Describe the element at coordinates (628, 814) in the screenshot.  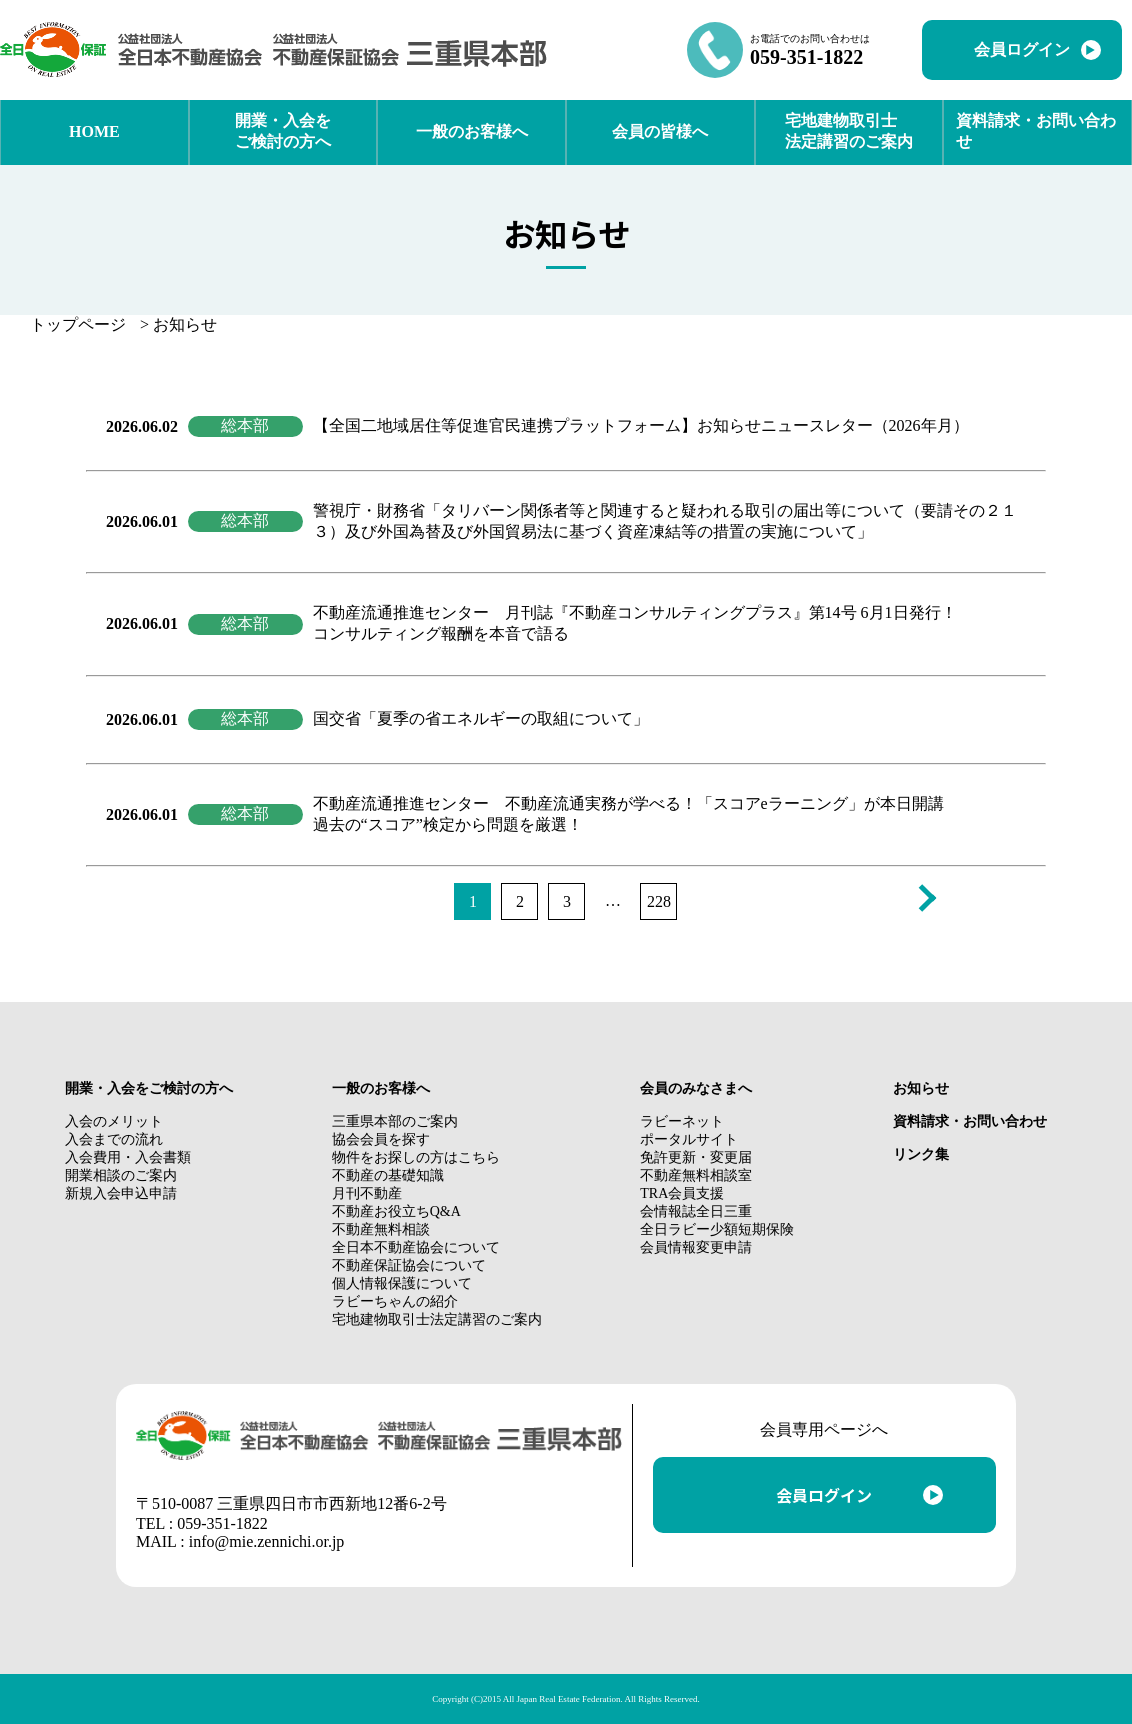
I see `不動産流通推進センター 不動産流通実務が学べる！「スコアeラーニング」が本日開講 過去の“スコア”検定から問題を厳選！` at that location.